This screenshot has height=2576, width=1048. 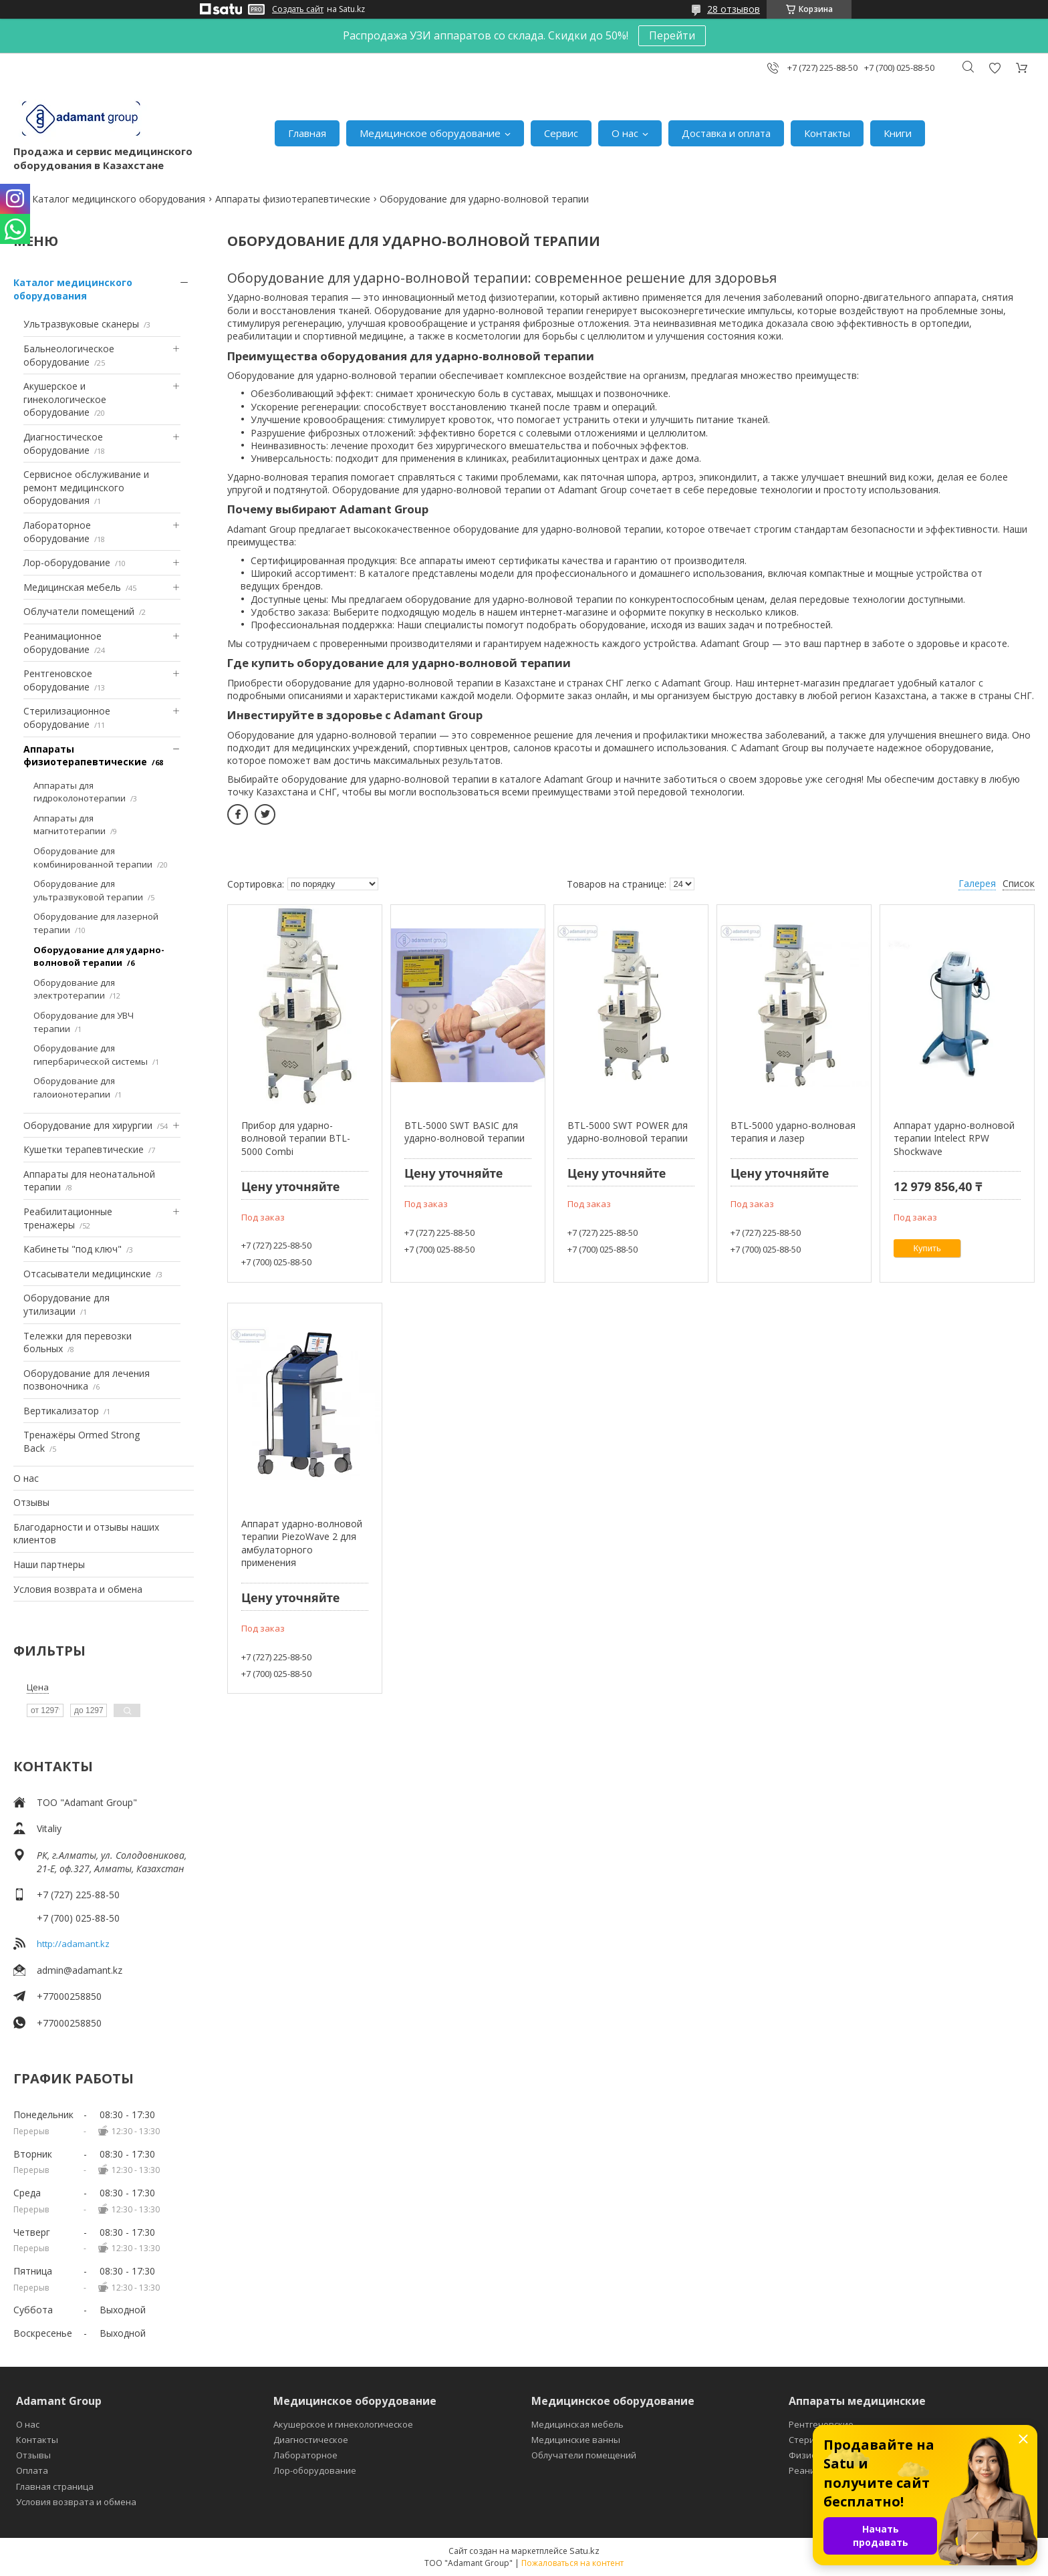 I want to click on BTL-5000 SWT BASIC для ударно-волновой терапии, so click(x=464, y=1132).